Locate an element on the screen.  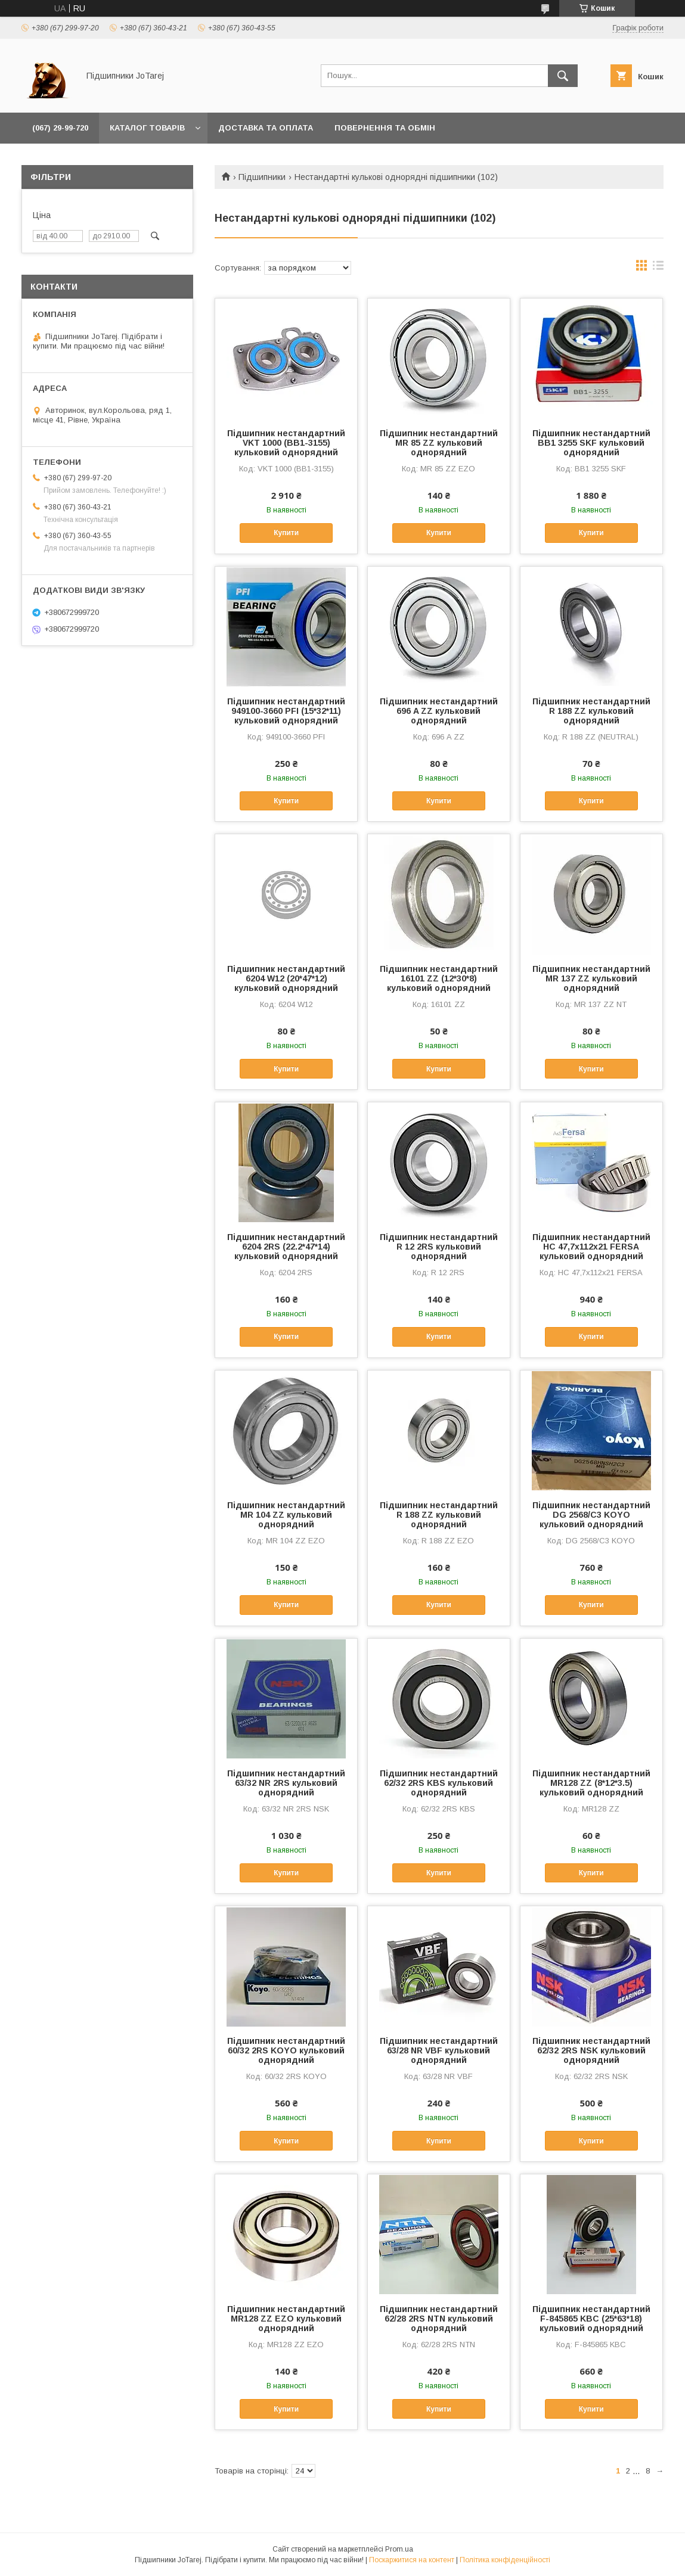
Підшипник нестандартний MR128 ZZ EZO кульковий однорядний is located at coordinates (286, 2318).